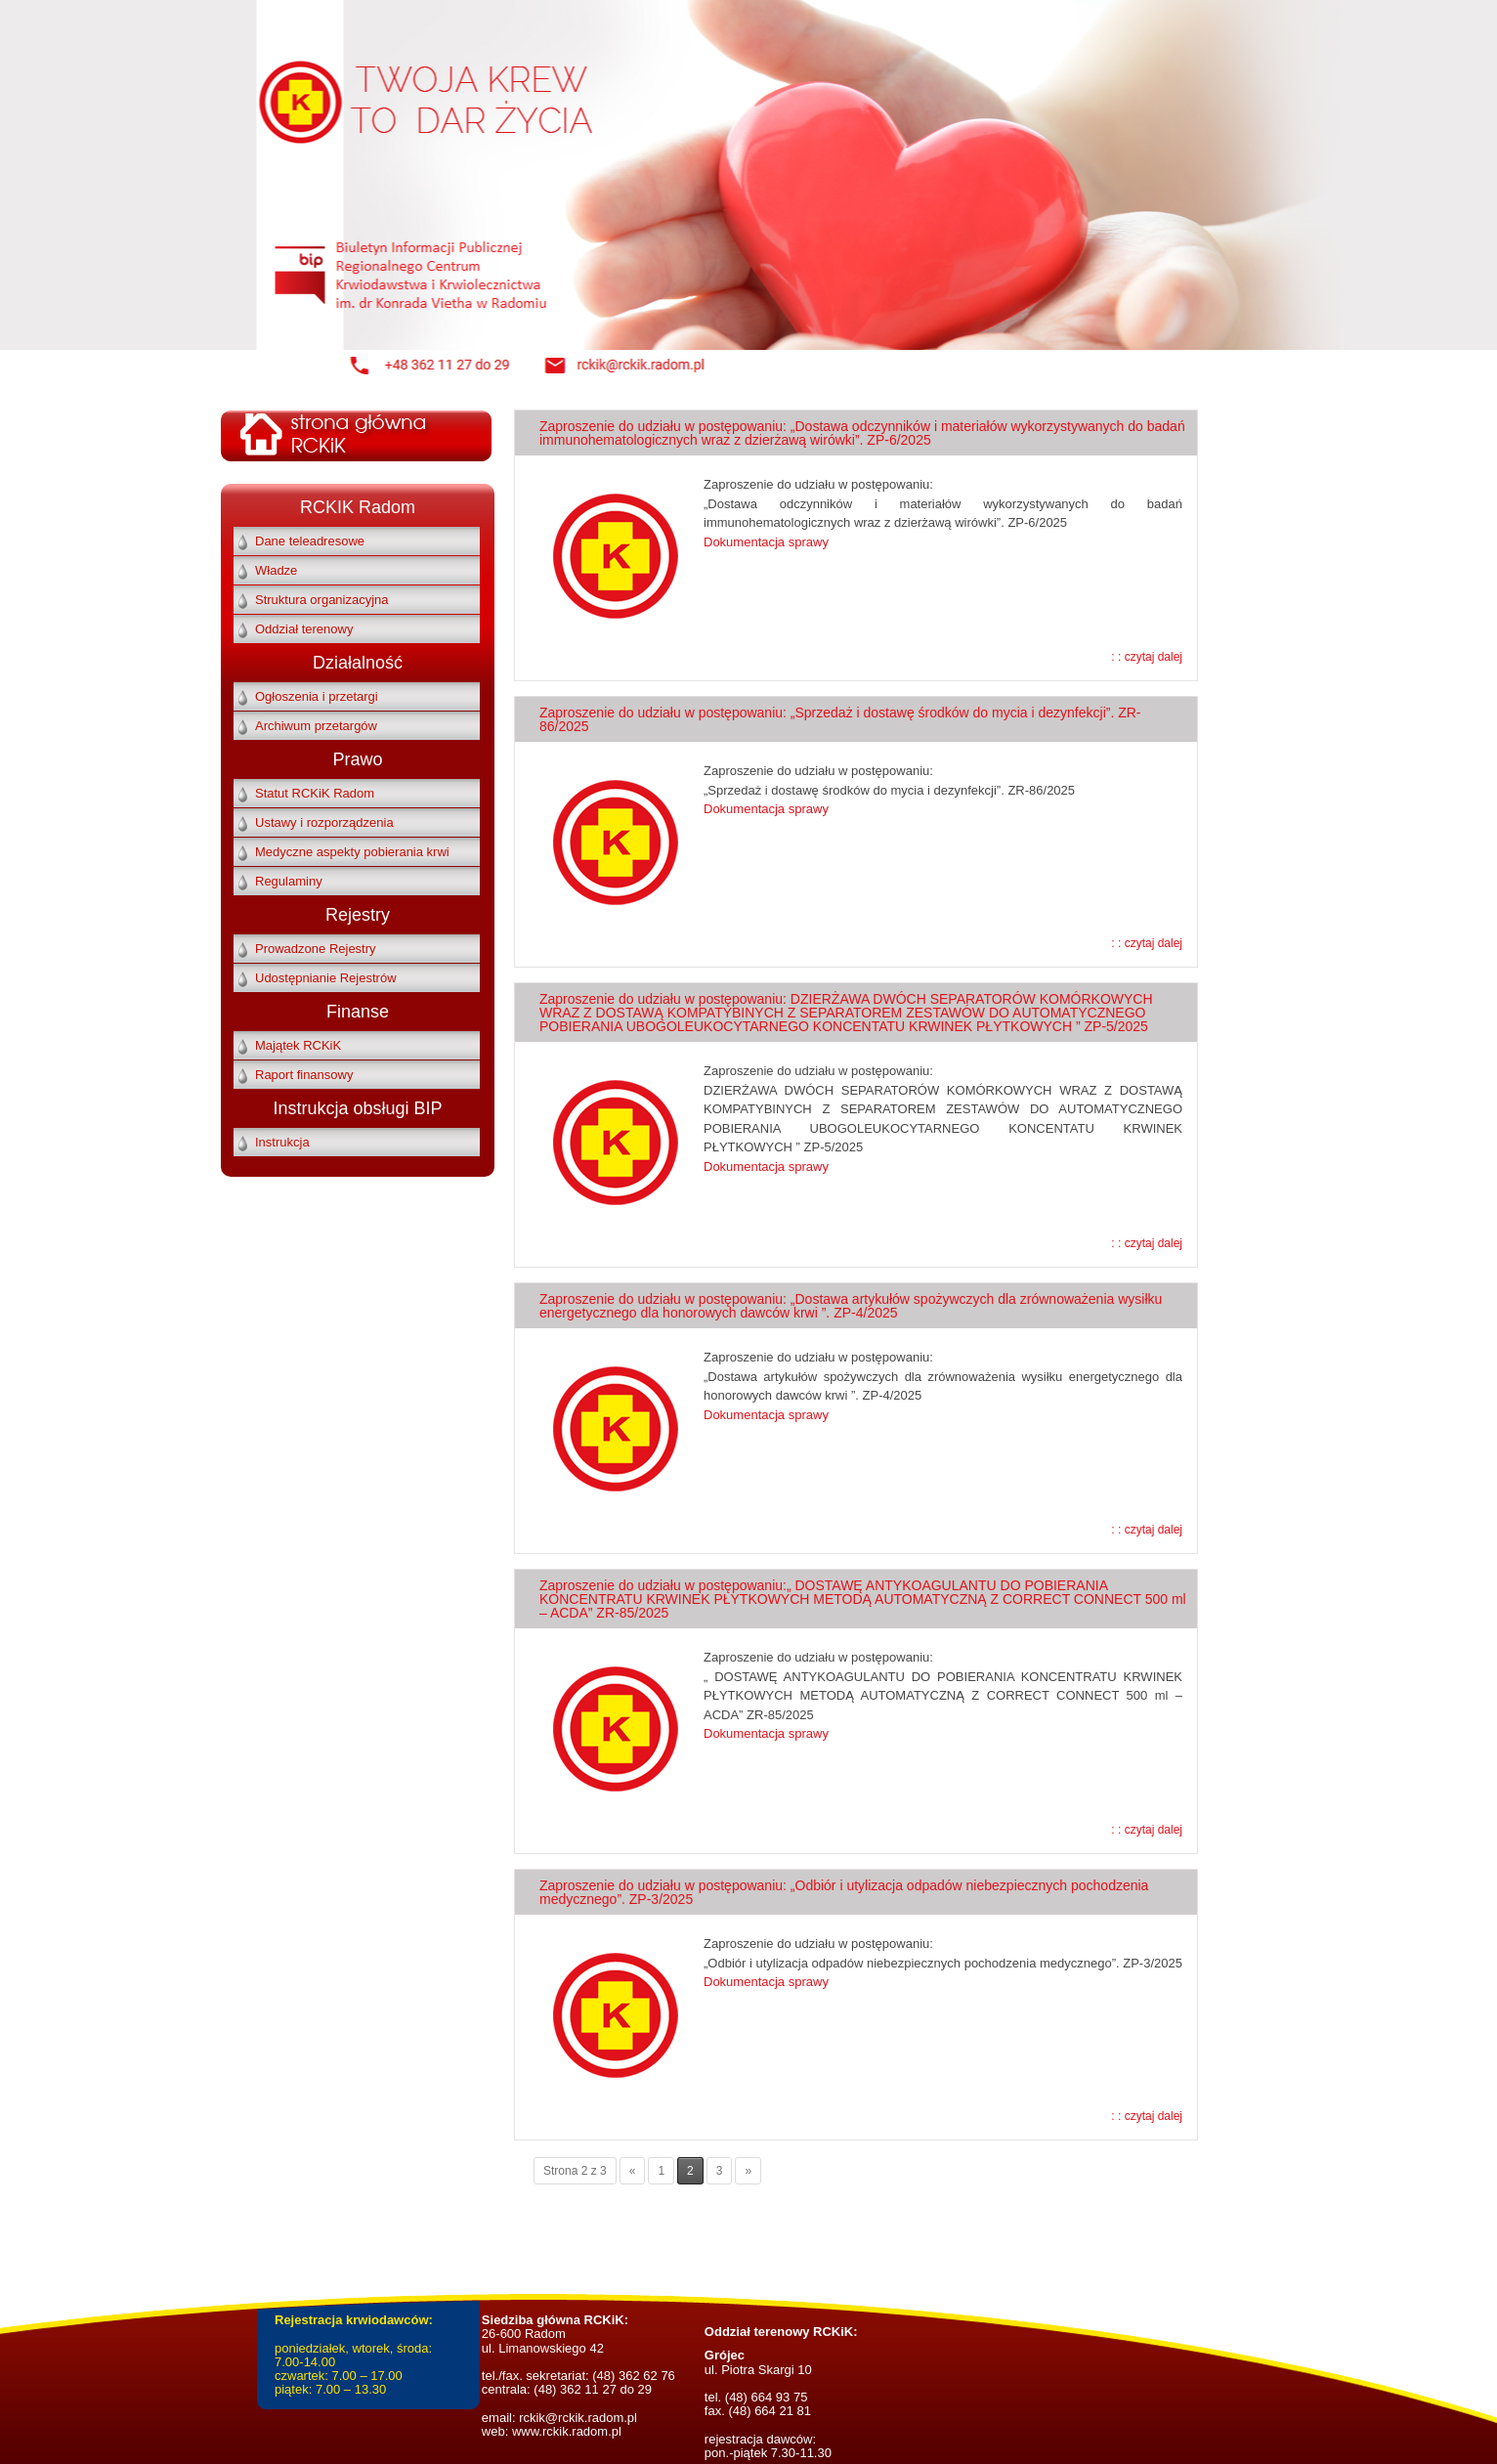  I want to click on Finanse, so click(357, 1011).